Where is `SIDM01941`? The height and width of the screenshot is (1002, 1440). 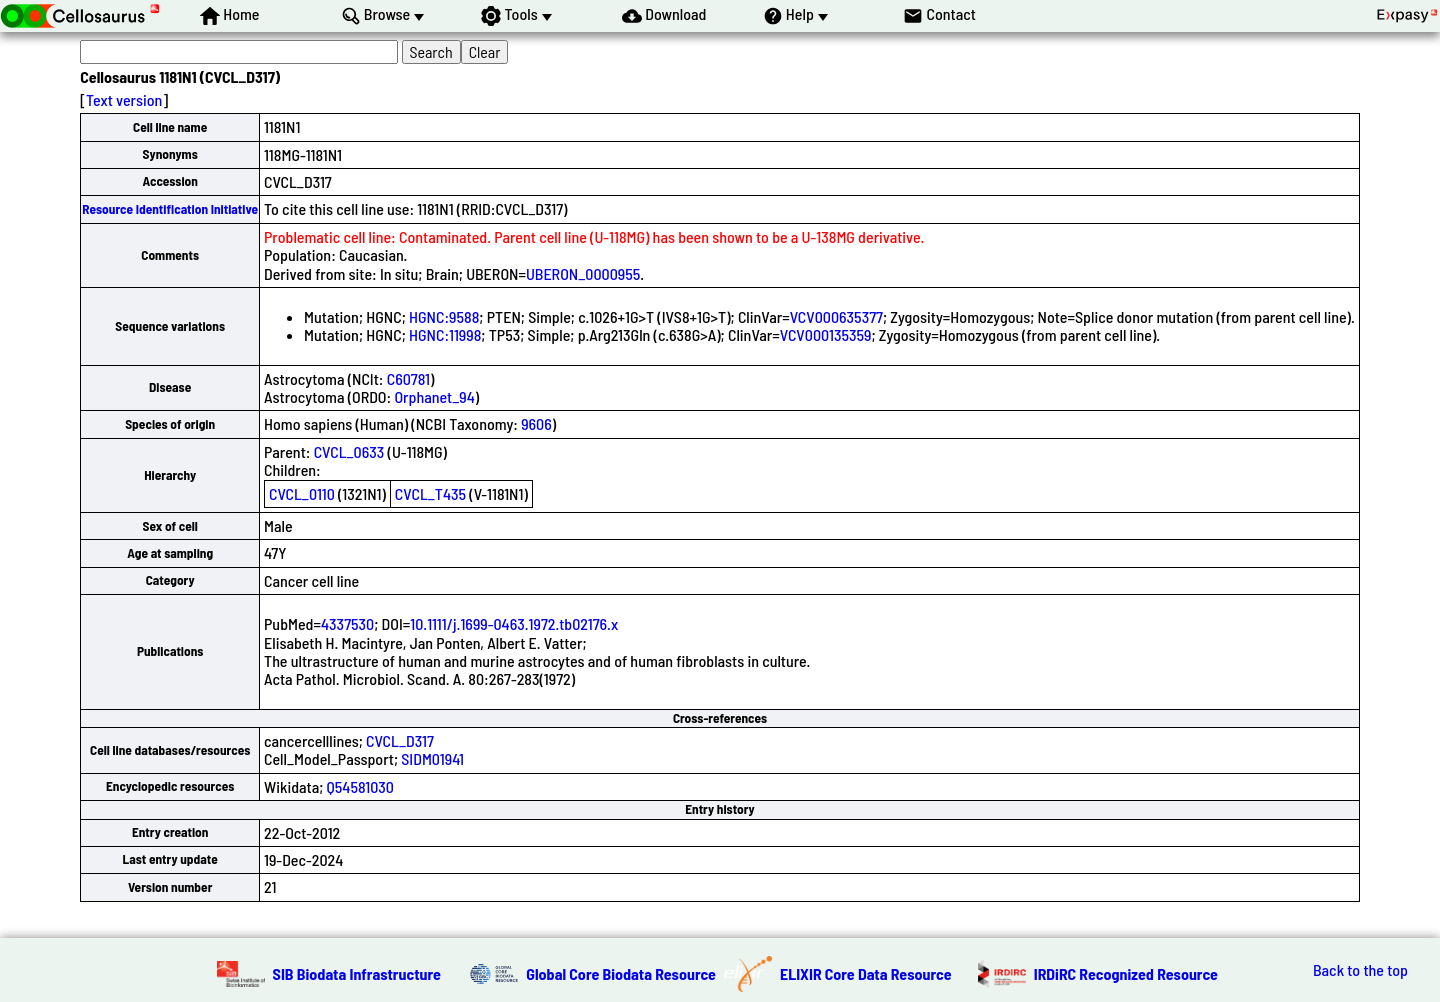 SIDM01941 is located at coordinates (432, 758).